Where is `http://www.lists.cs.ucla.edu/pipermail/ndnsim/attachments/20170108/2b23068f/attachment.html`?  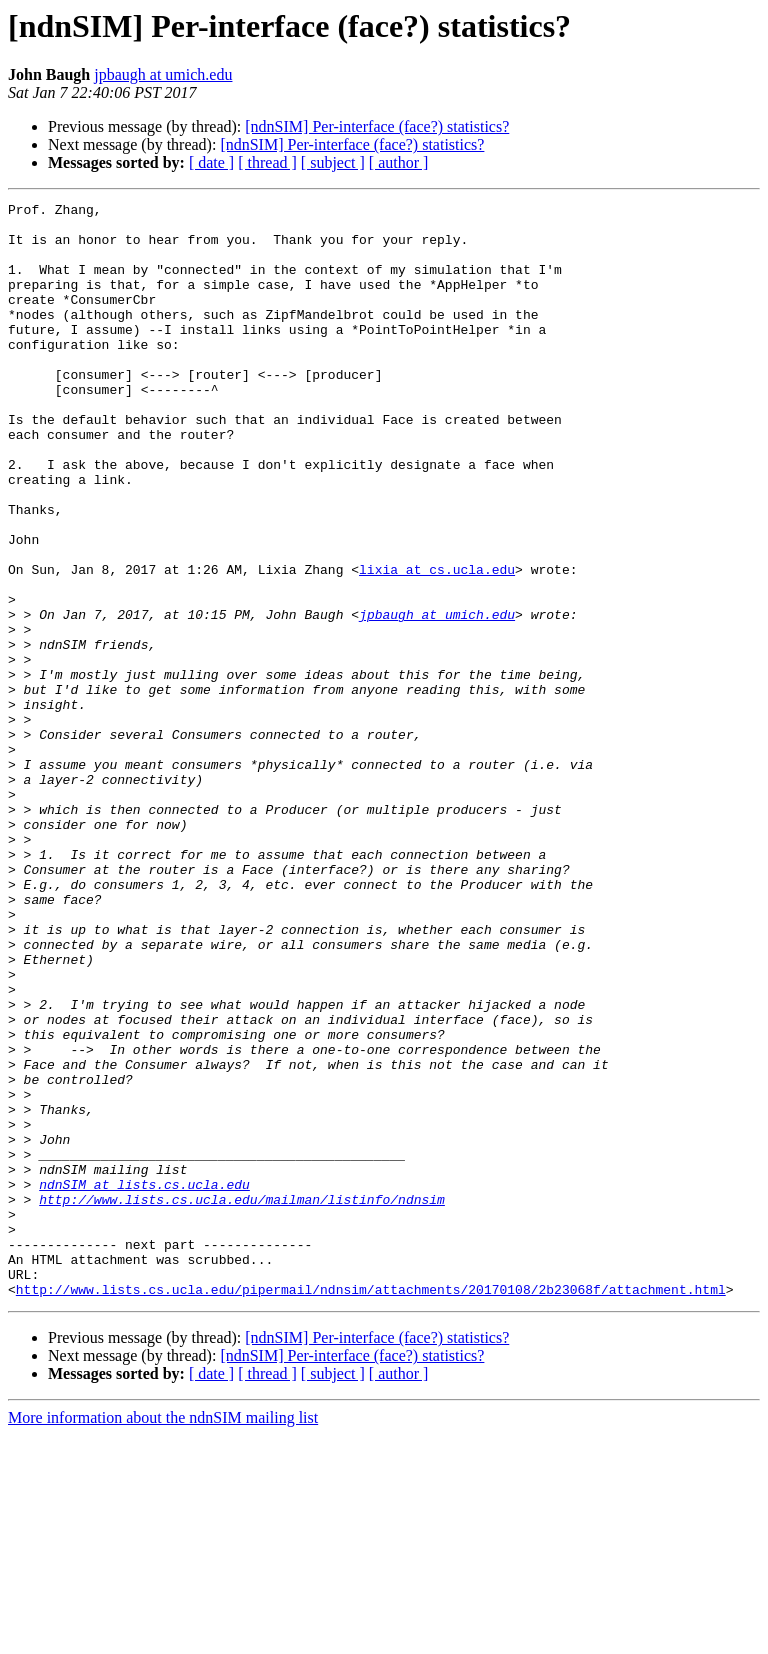 http://www.lists.cs.ucla.edu/pipermail/ndnsim/attachments/20170108/2b23068f/attachment.html is located at coordinates (371, 1508).